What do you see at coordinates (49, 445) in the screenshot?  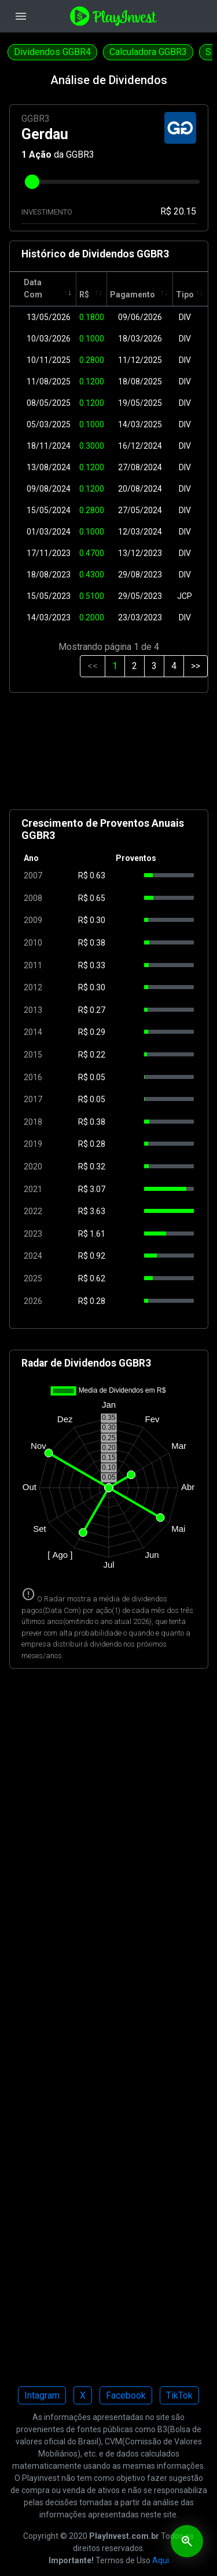 I see `18/11/2024` at bounding box center [49, 445].